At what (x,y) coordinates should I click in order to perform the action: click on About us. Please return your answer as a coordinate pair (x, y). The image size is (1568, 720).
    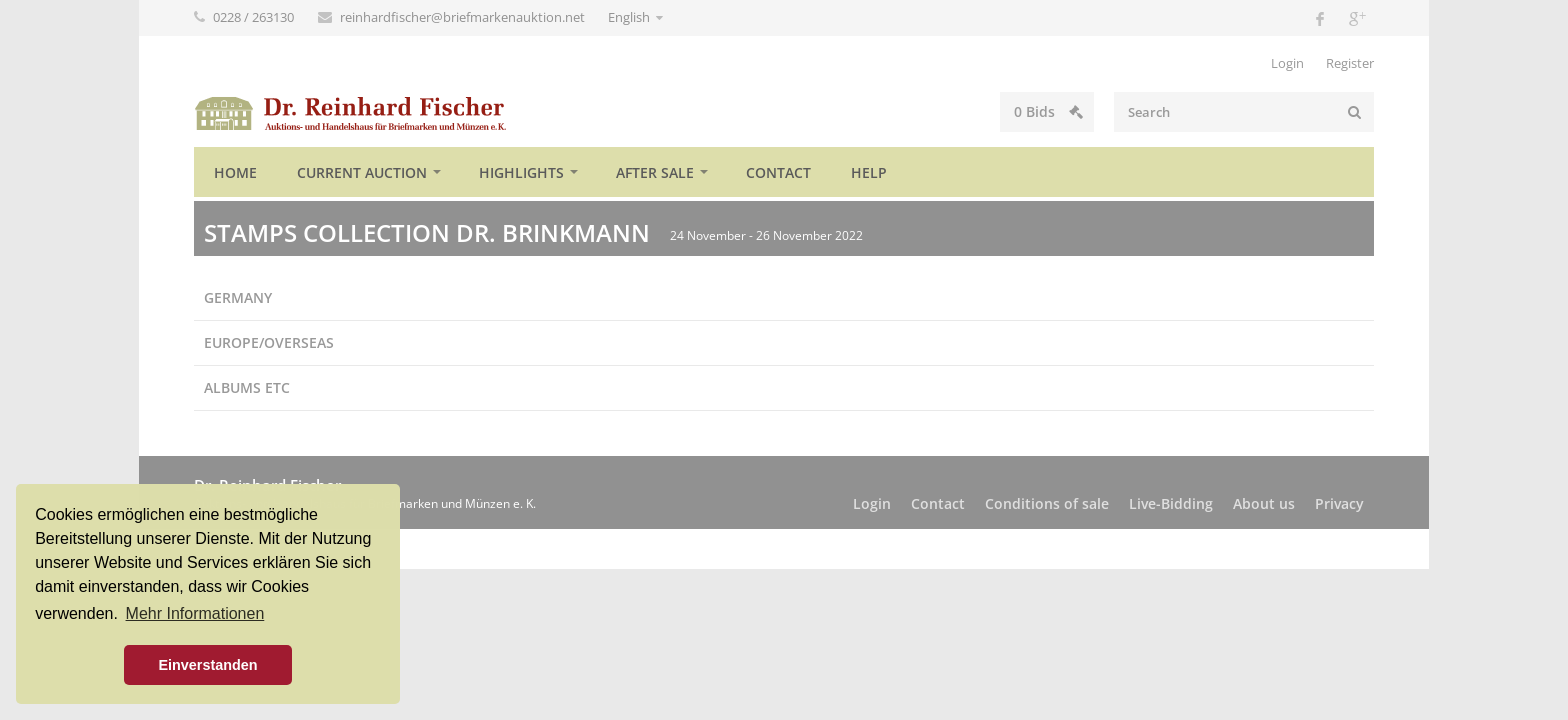
    Looking at the image, I should click on (1264, 503).